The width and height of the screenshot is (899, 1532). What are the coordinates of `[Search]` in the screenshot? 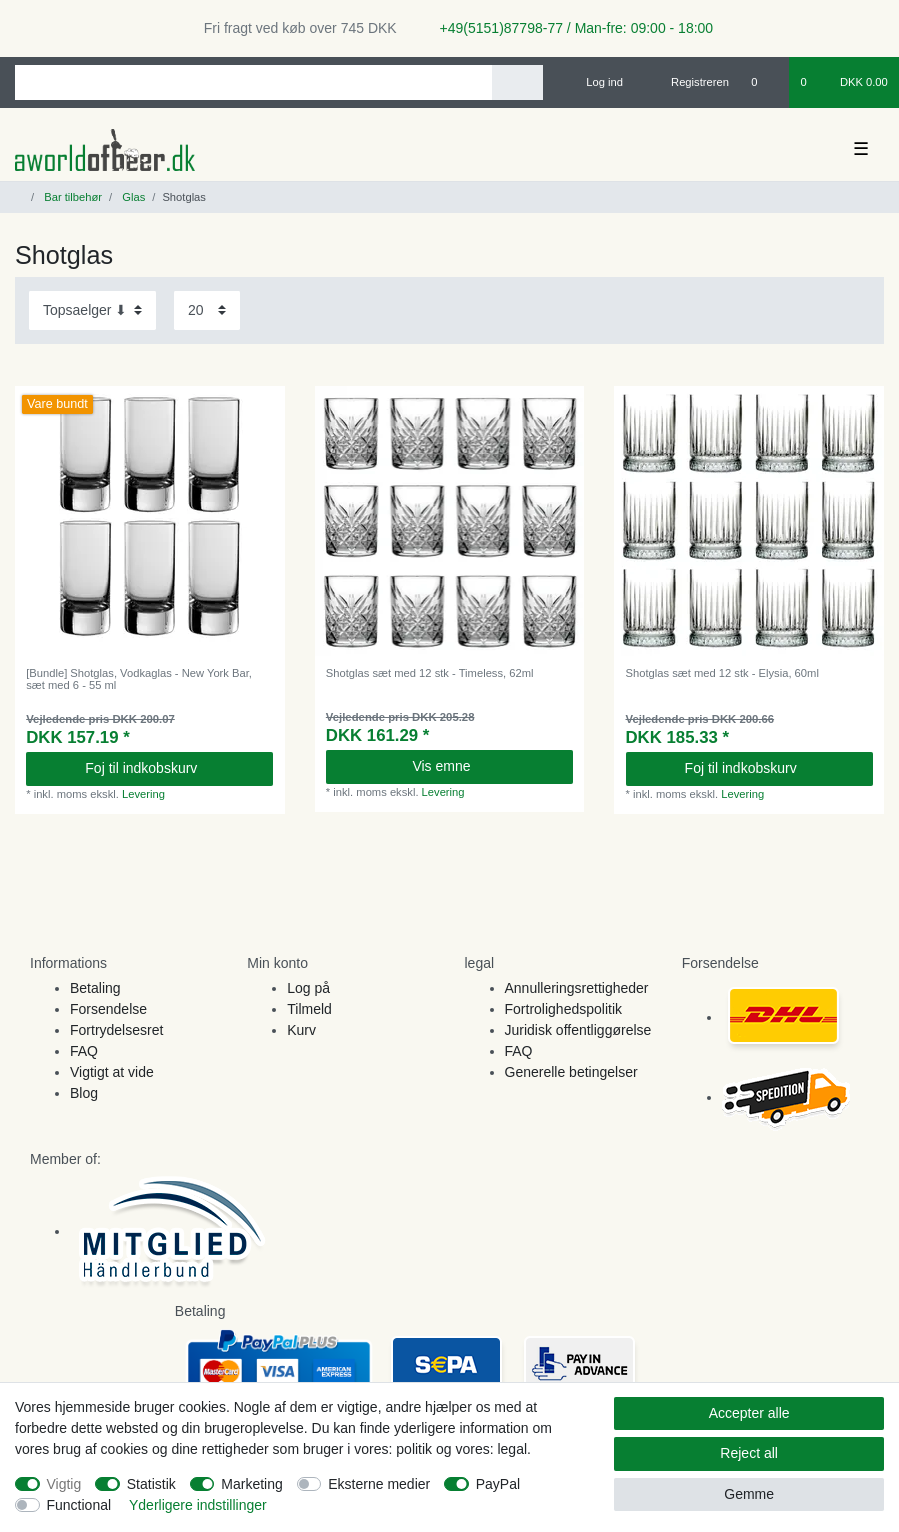 It's located at (517, 82).